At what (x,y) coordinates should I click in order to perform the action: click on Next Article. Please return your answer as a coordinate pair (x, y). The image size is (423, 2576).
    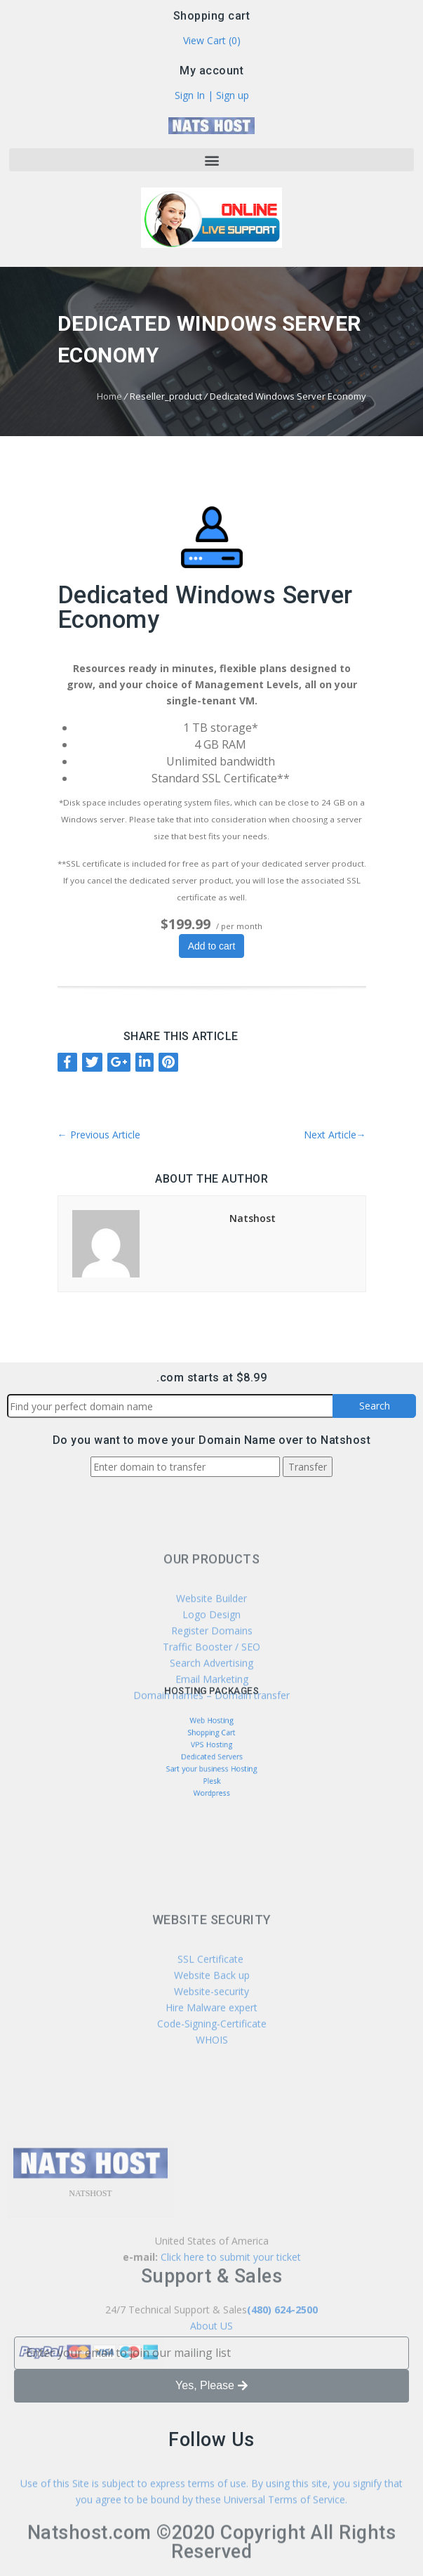
    Looking at the image, I should click on (335, 1134).